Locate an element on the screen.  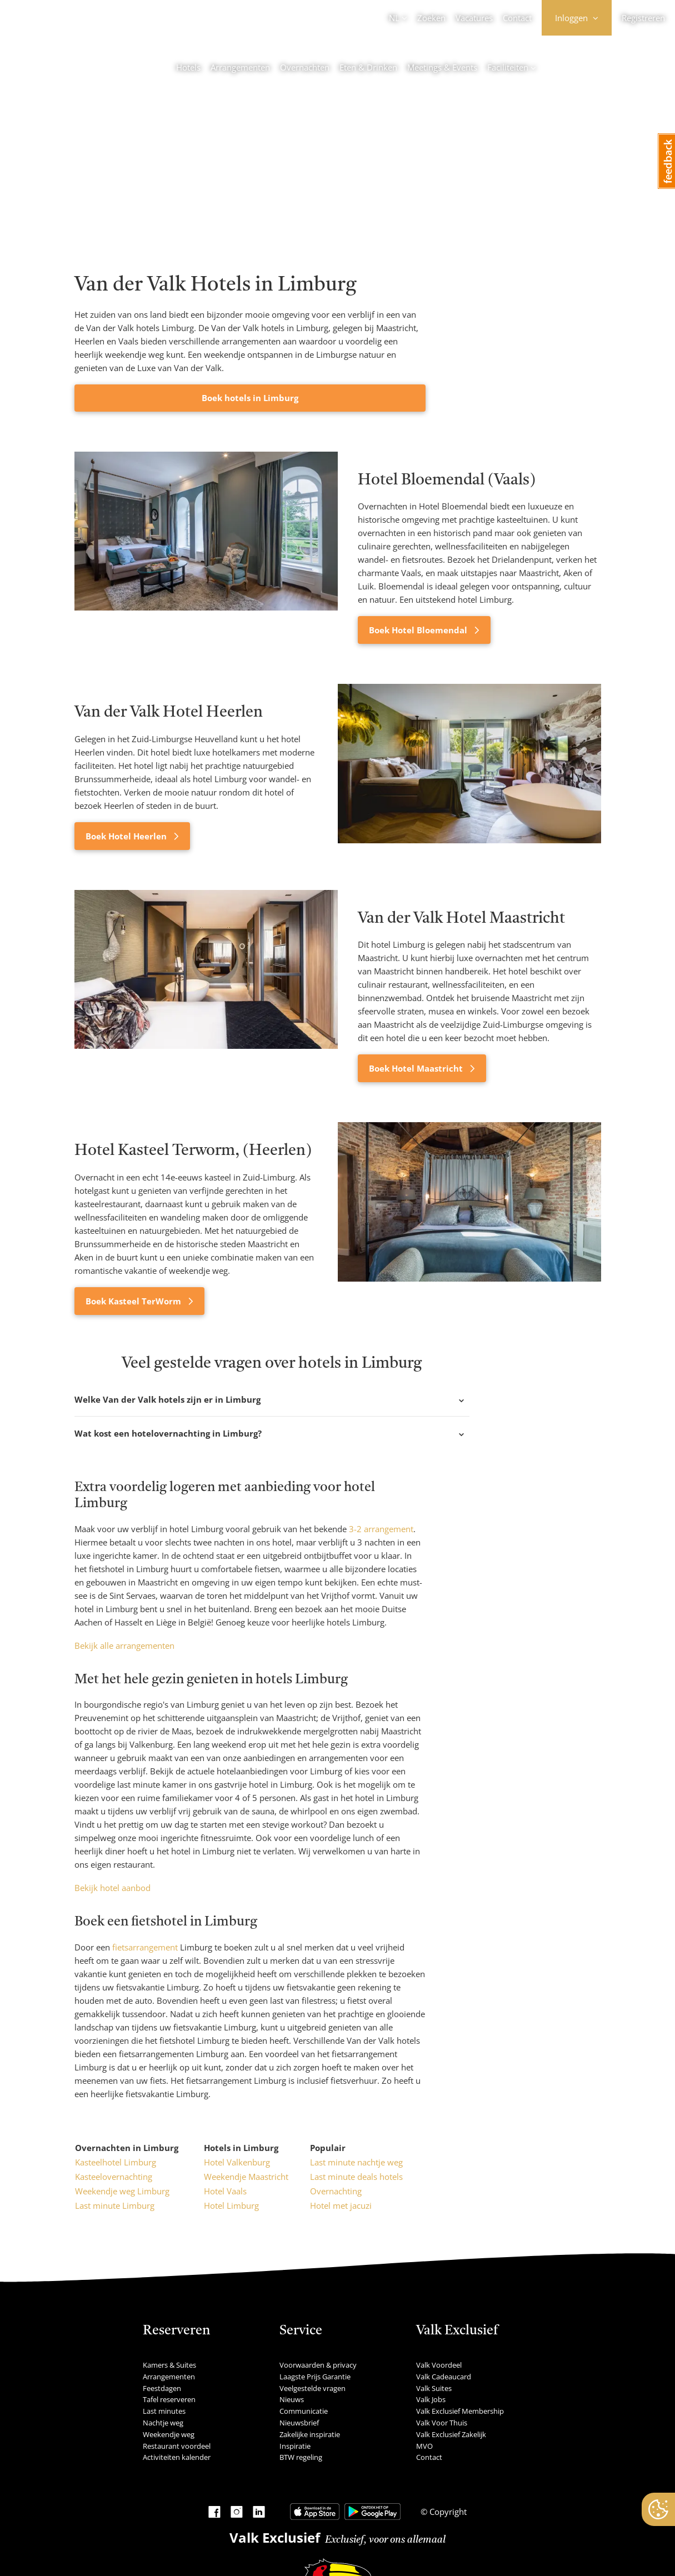
Inspiratie is located at coordinates (295, 2446).